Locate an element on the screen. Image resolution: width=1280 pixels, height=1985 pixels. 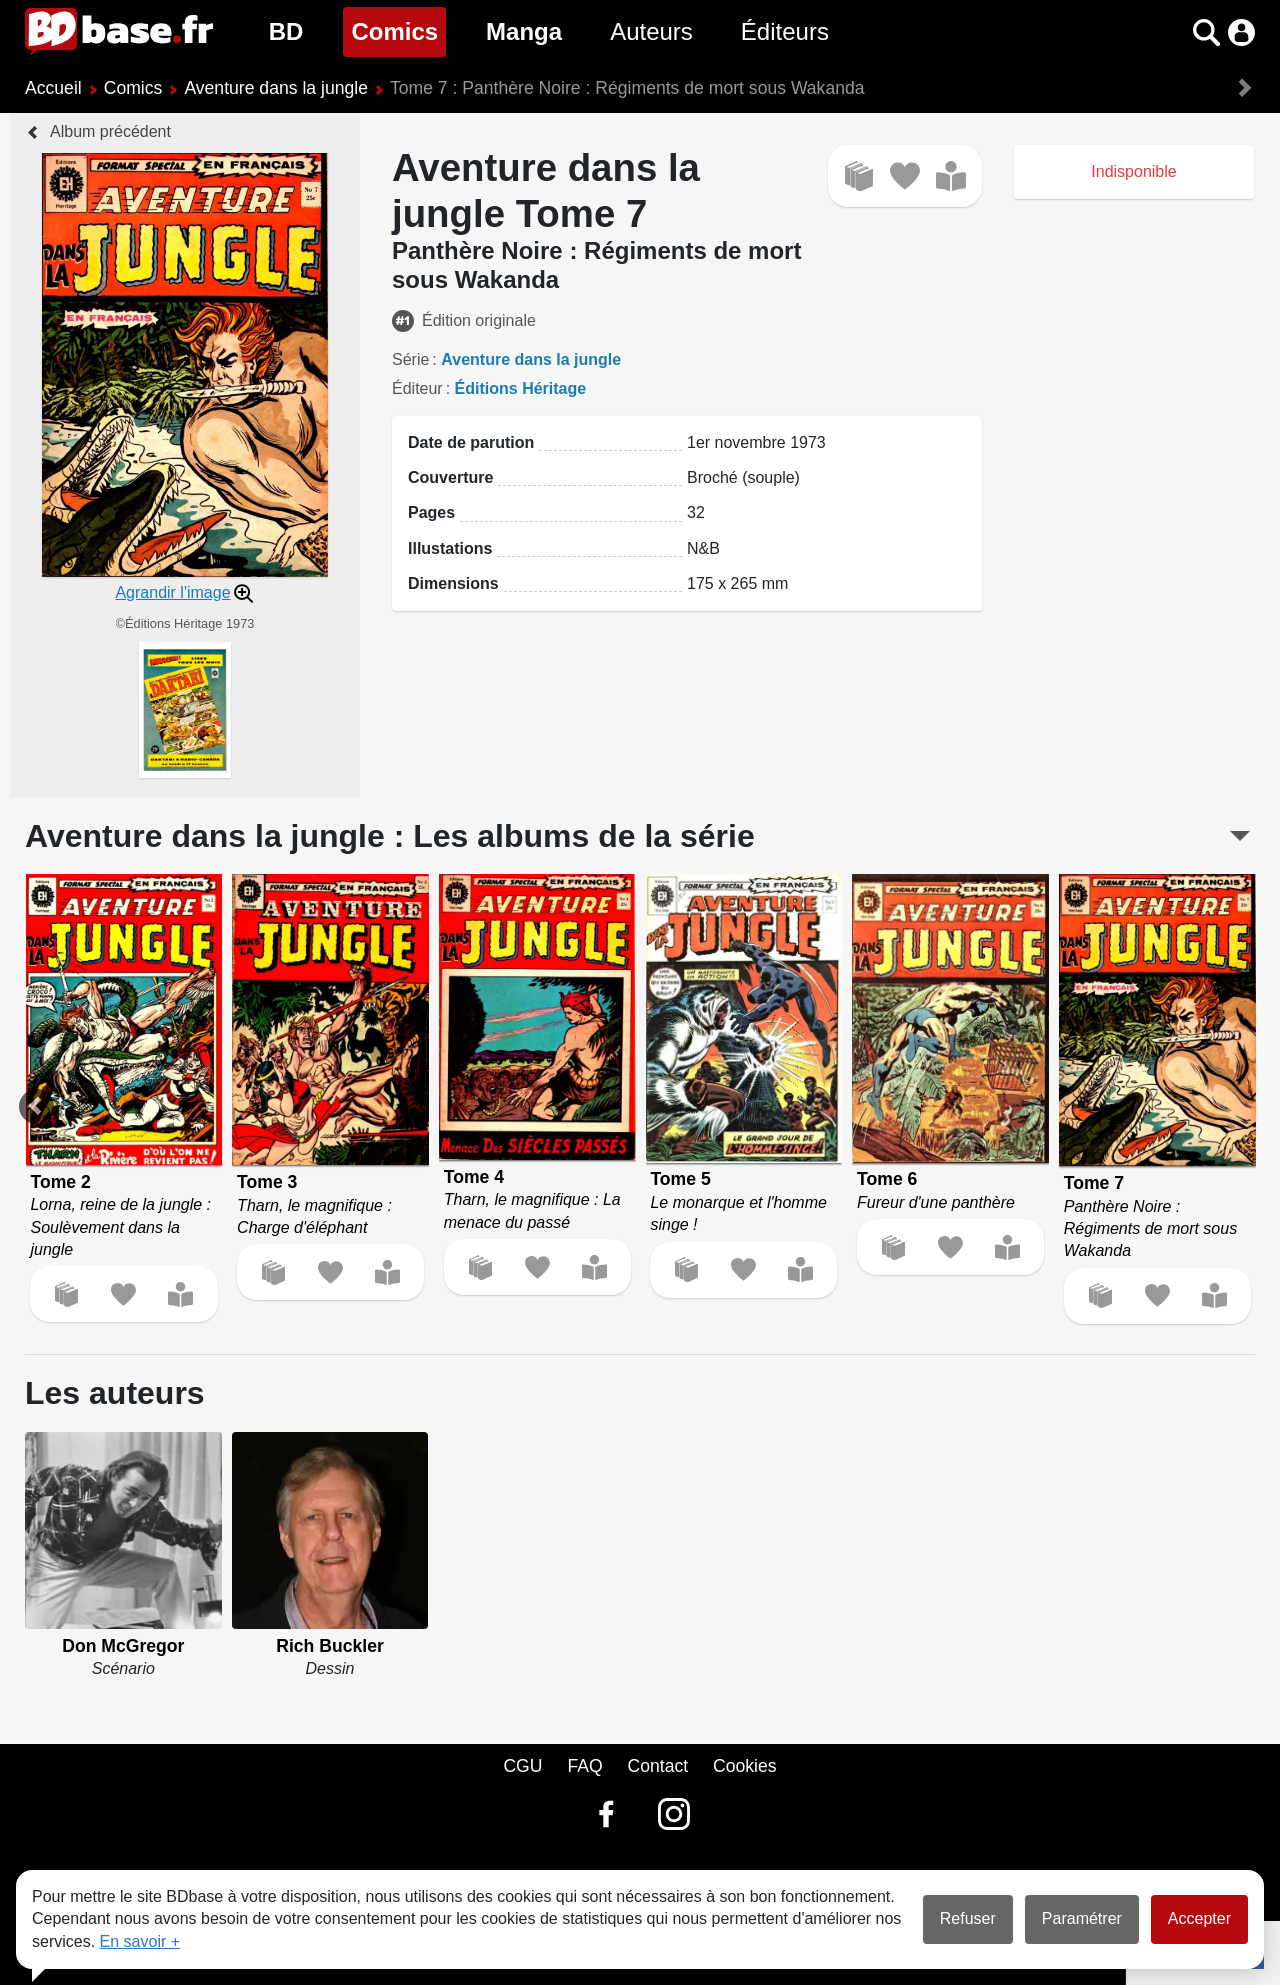
Manga is located at coordinates (524, 31).